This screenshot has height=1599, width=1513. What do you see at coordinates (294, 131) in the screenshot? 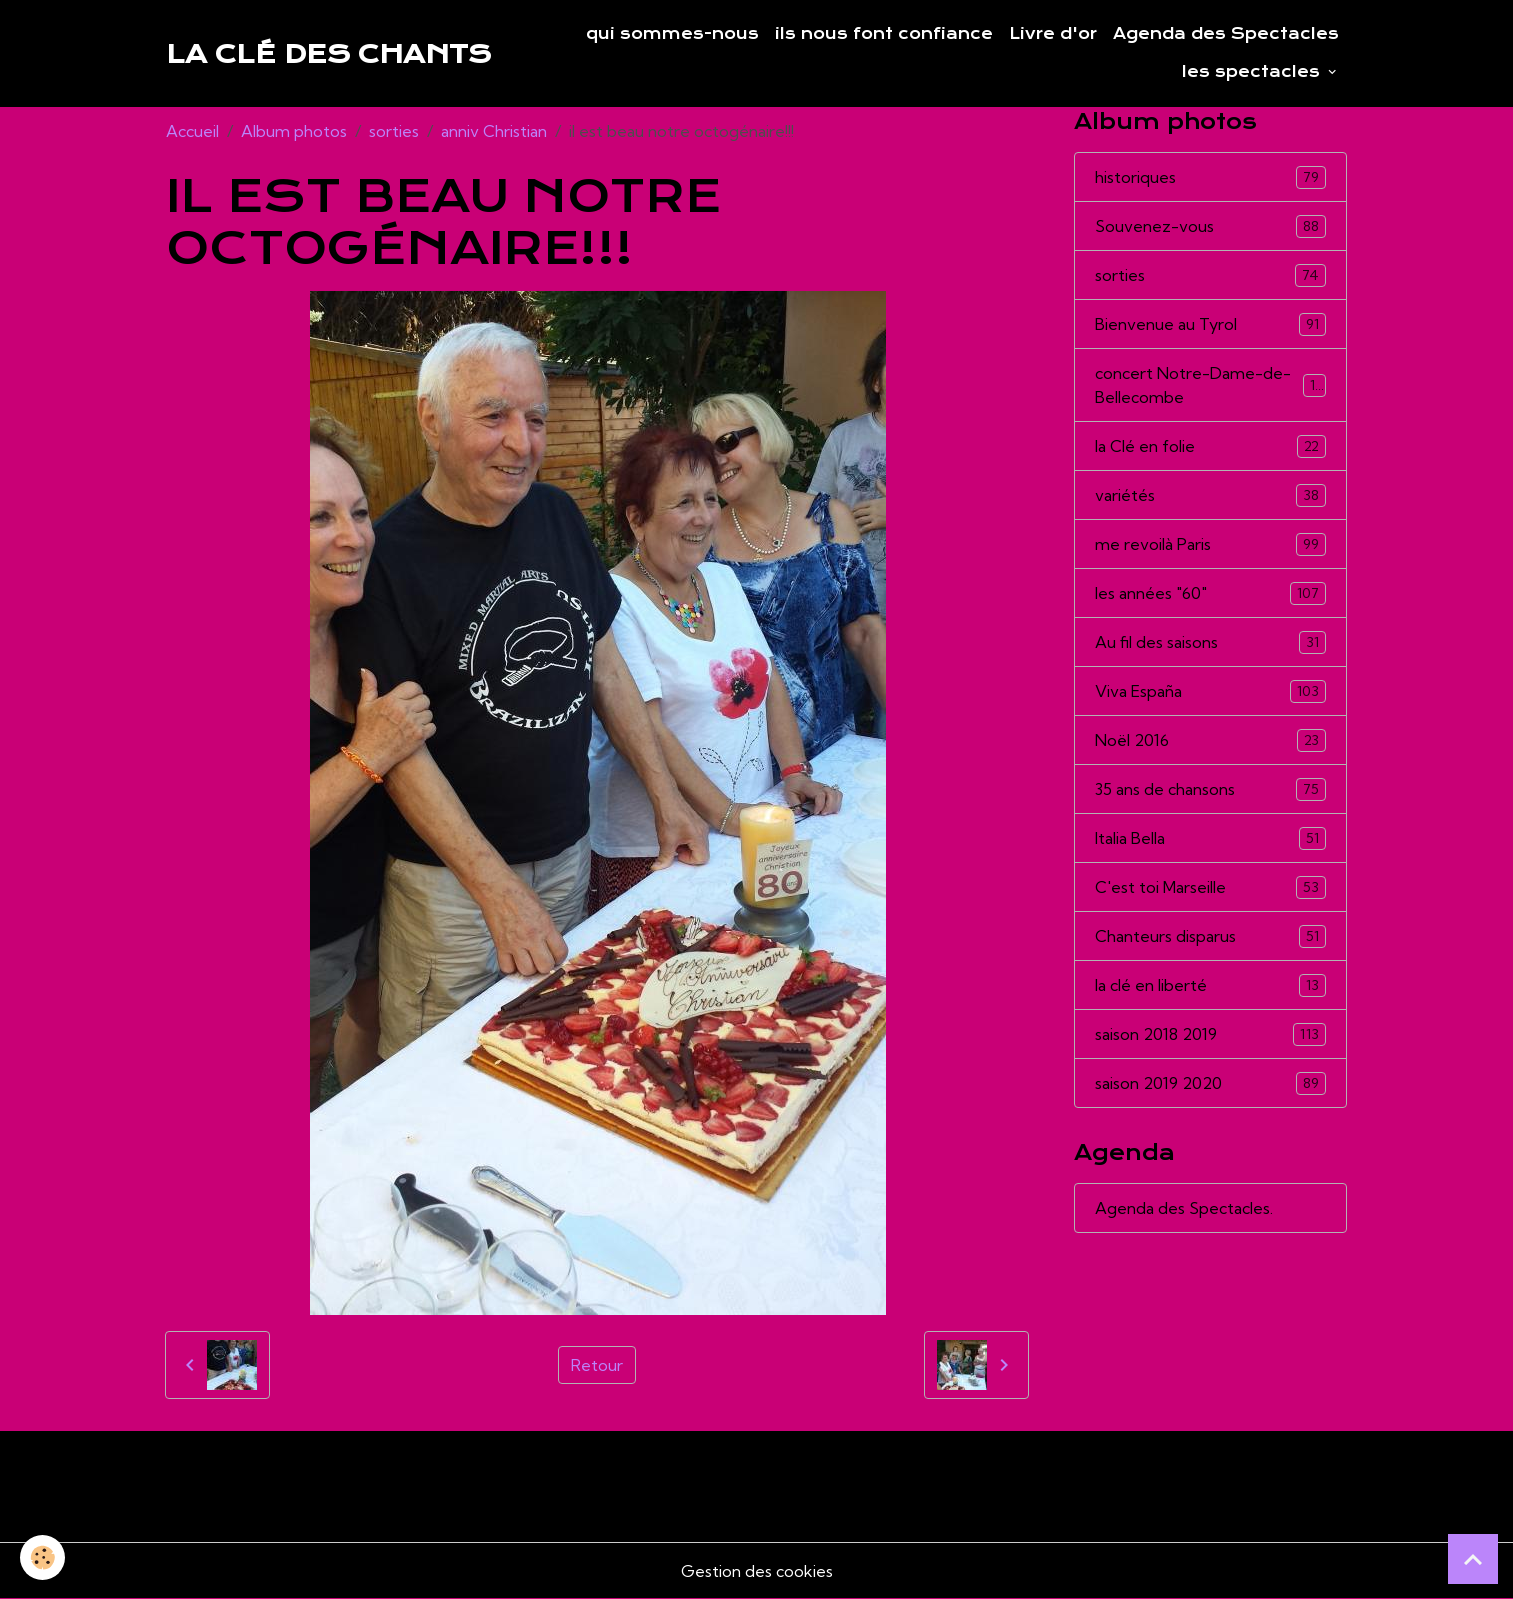
I see `Album photos` at bounding box center [294, 131].